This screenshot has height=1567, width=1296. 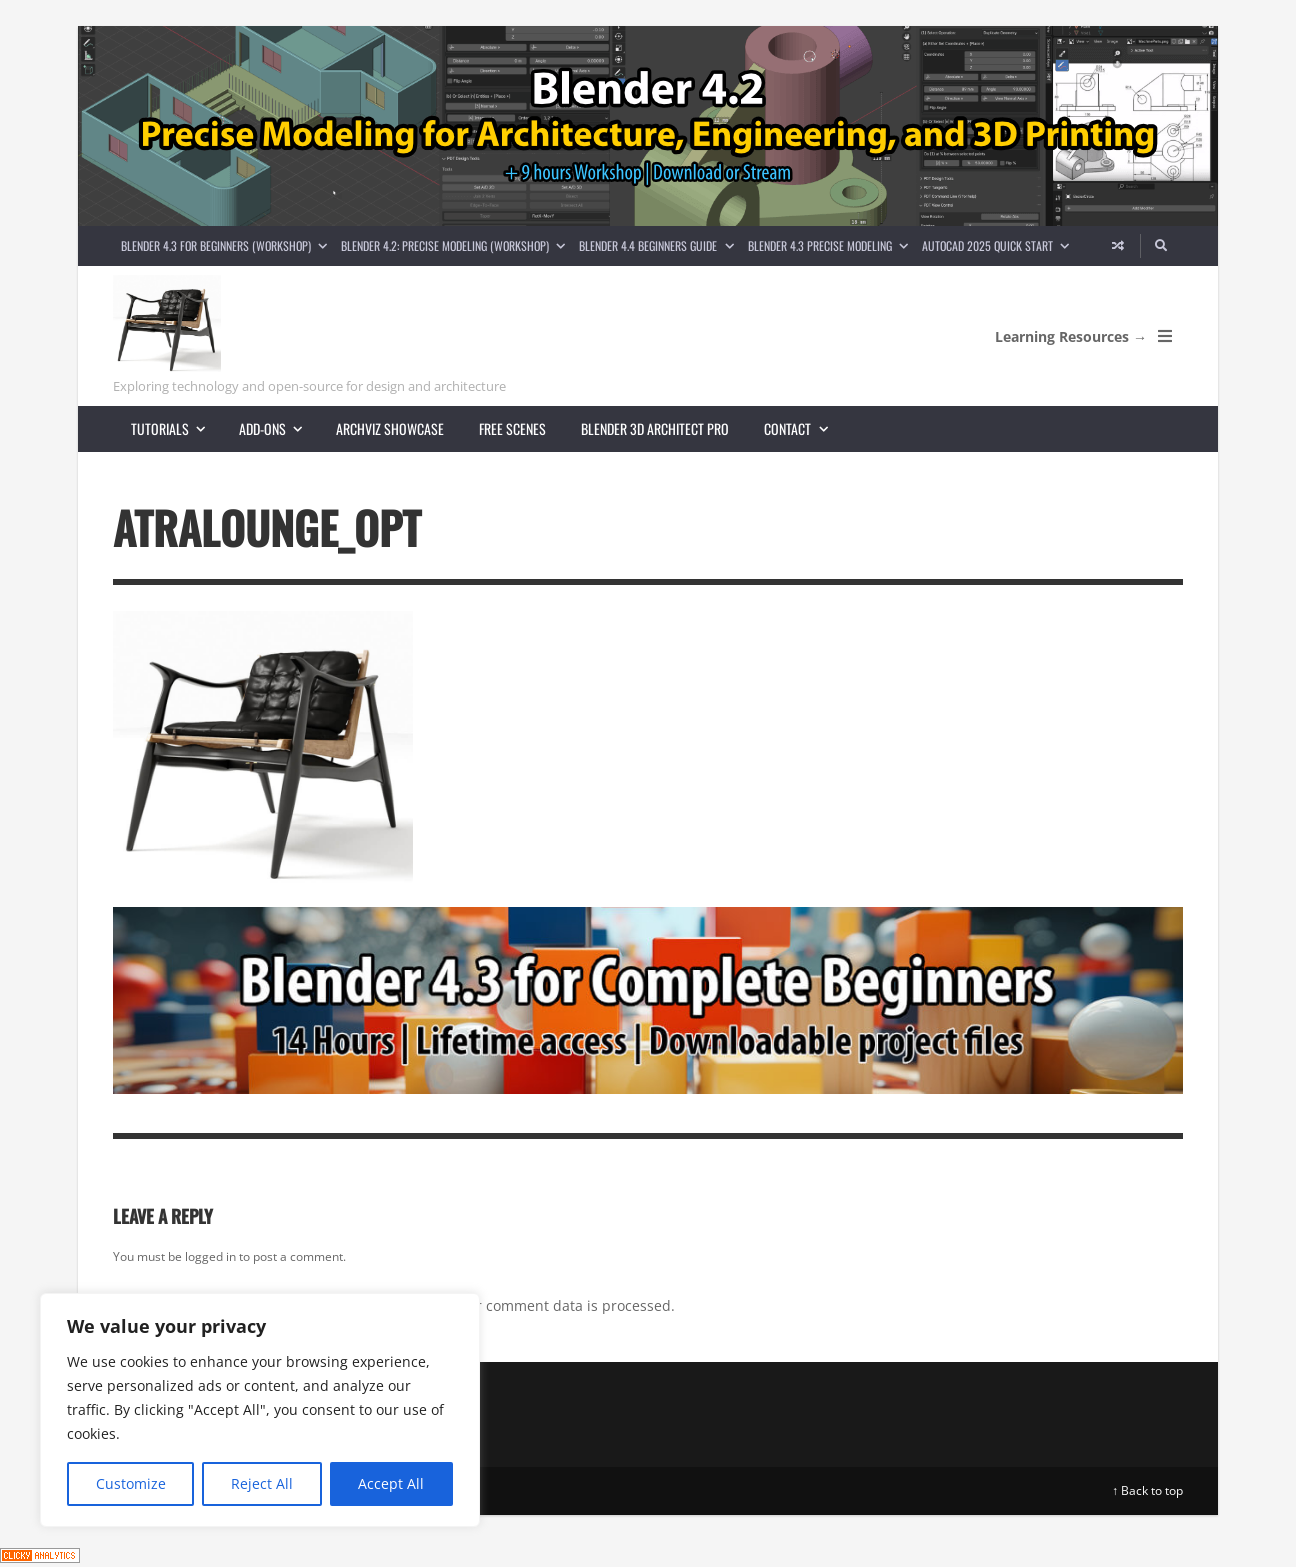 I want to click on logged in, so click(x=210, y=1256).